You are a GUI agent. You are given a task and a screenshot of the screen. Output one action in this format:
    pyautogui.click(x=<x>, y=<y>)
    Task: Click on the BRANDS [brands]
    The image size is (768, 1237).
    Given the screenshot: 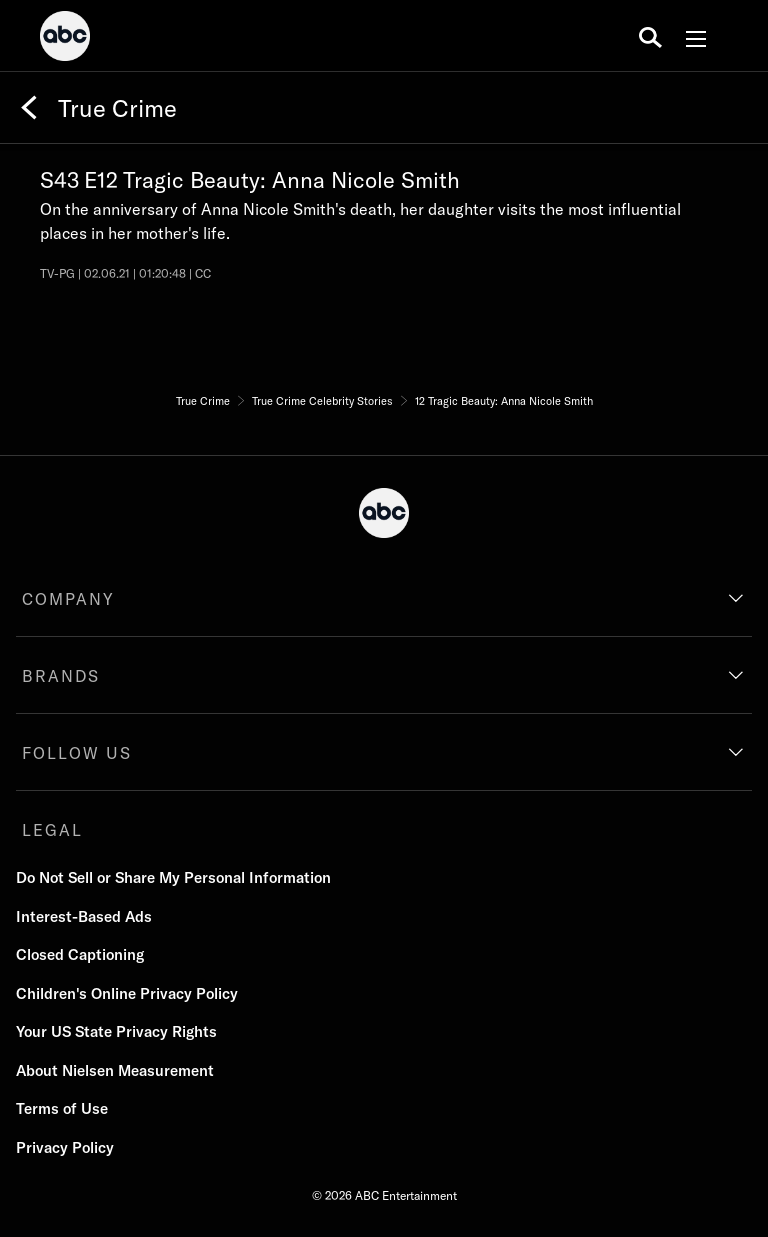 What is the action you would take?
    pyautogui.click(x=61, y=676)
    